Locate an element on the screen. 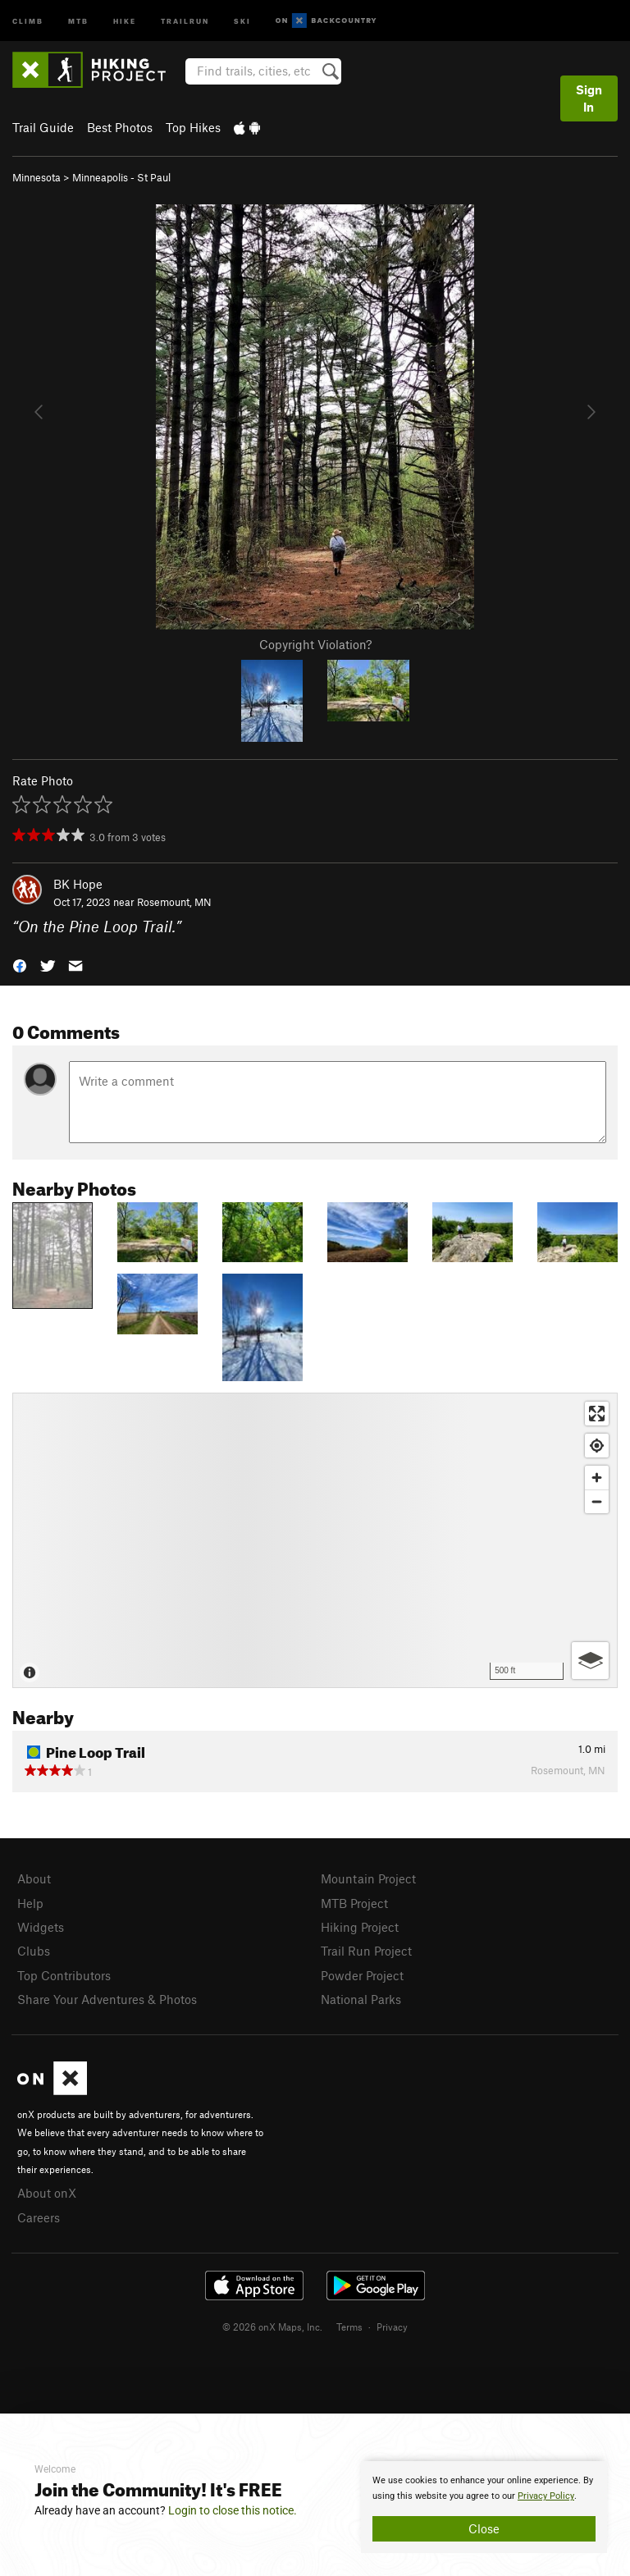  Rosemount, MN is located at coordinates (174, 901).